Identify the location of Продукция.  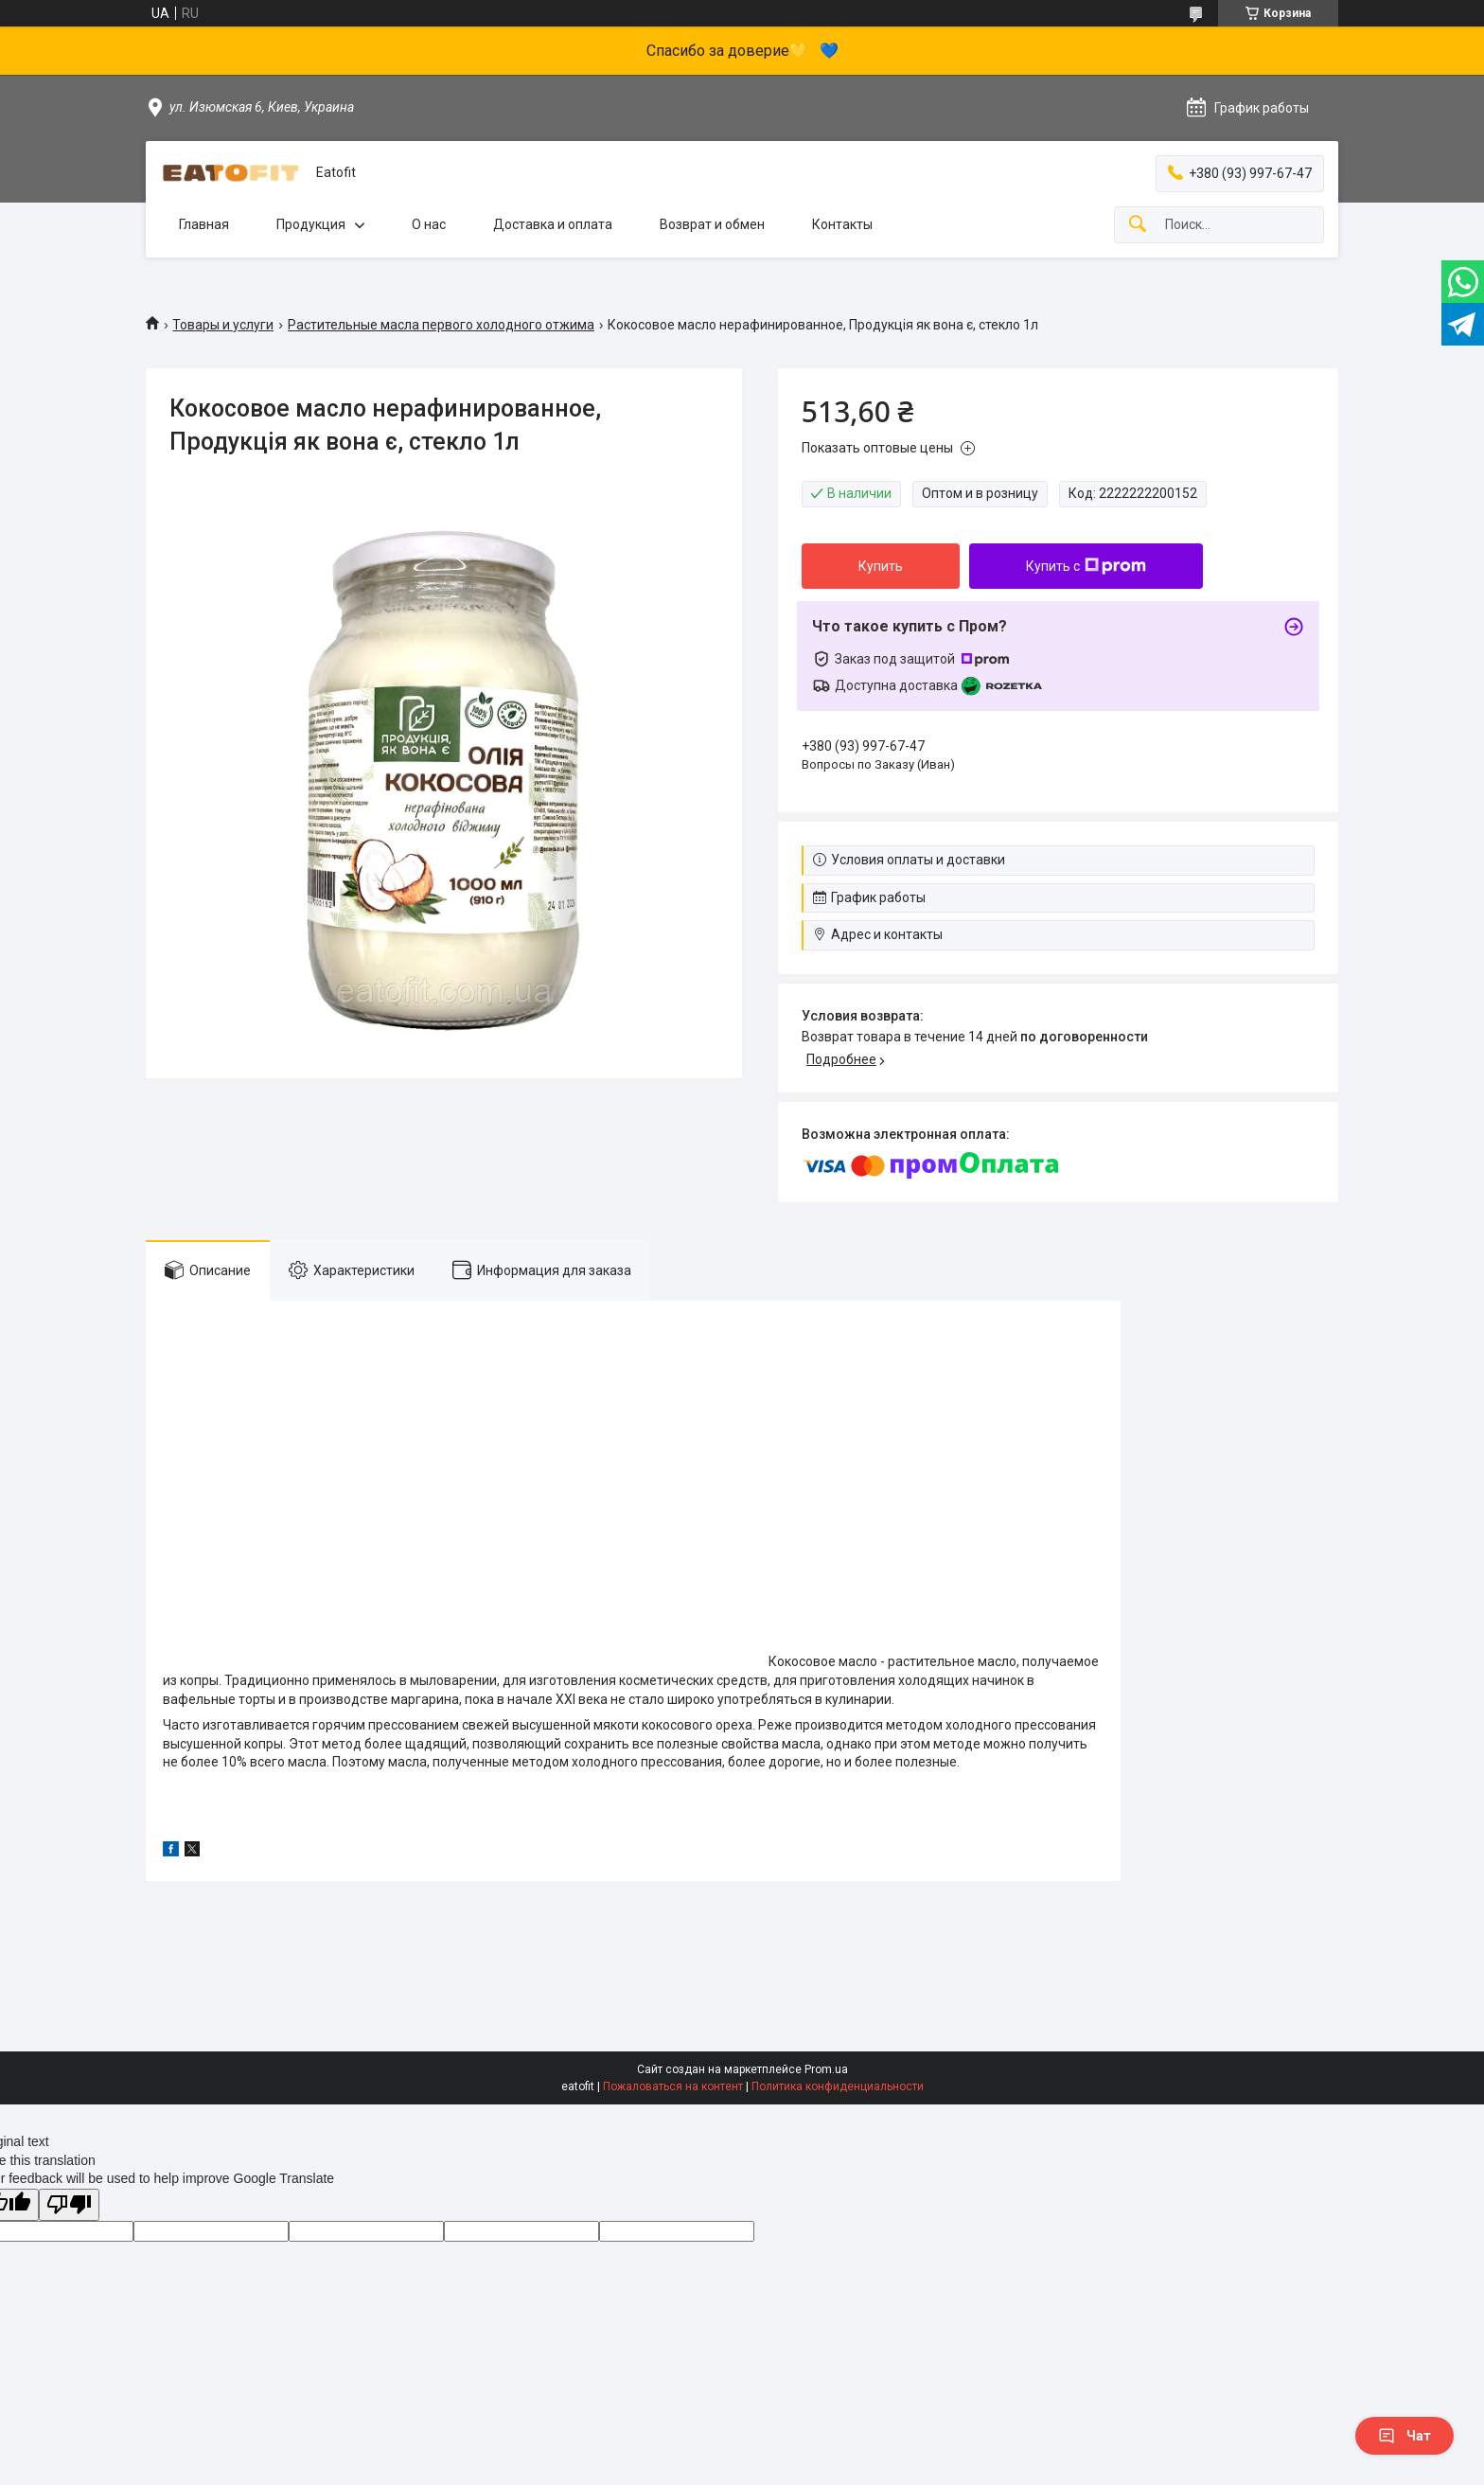
(310, 224).